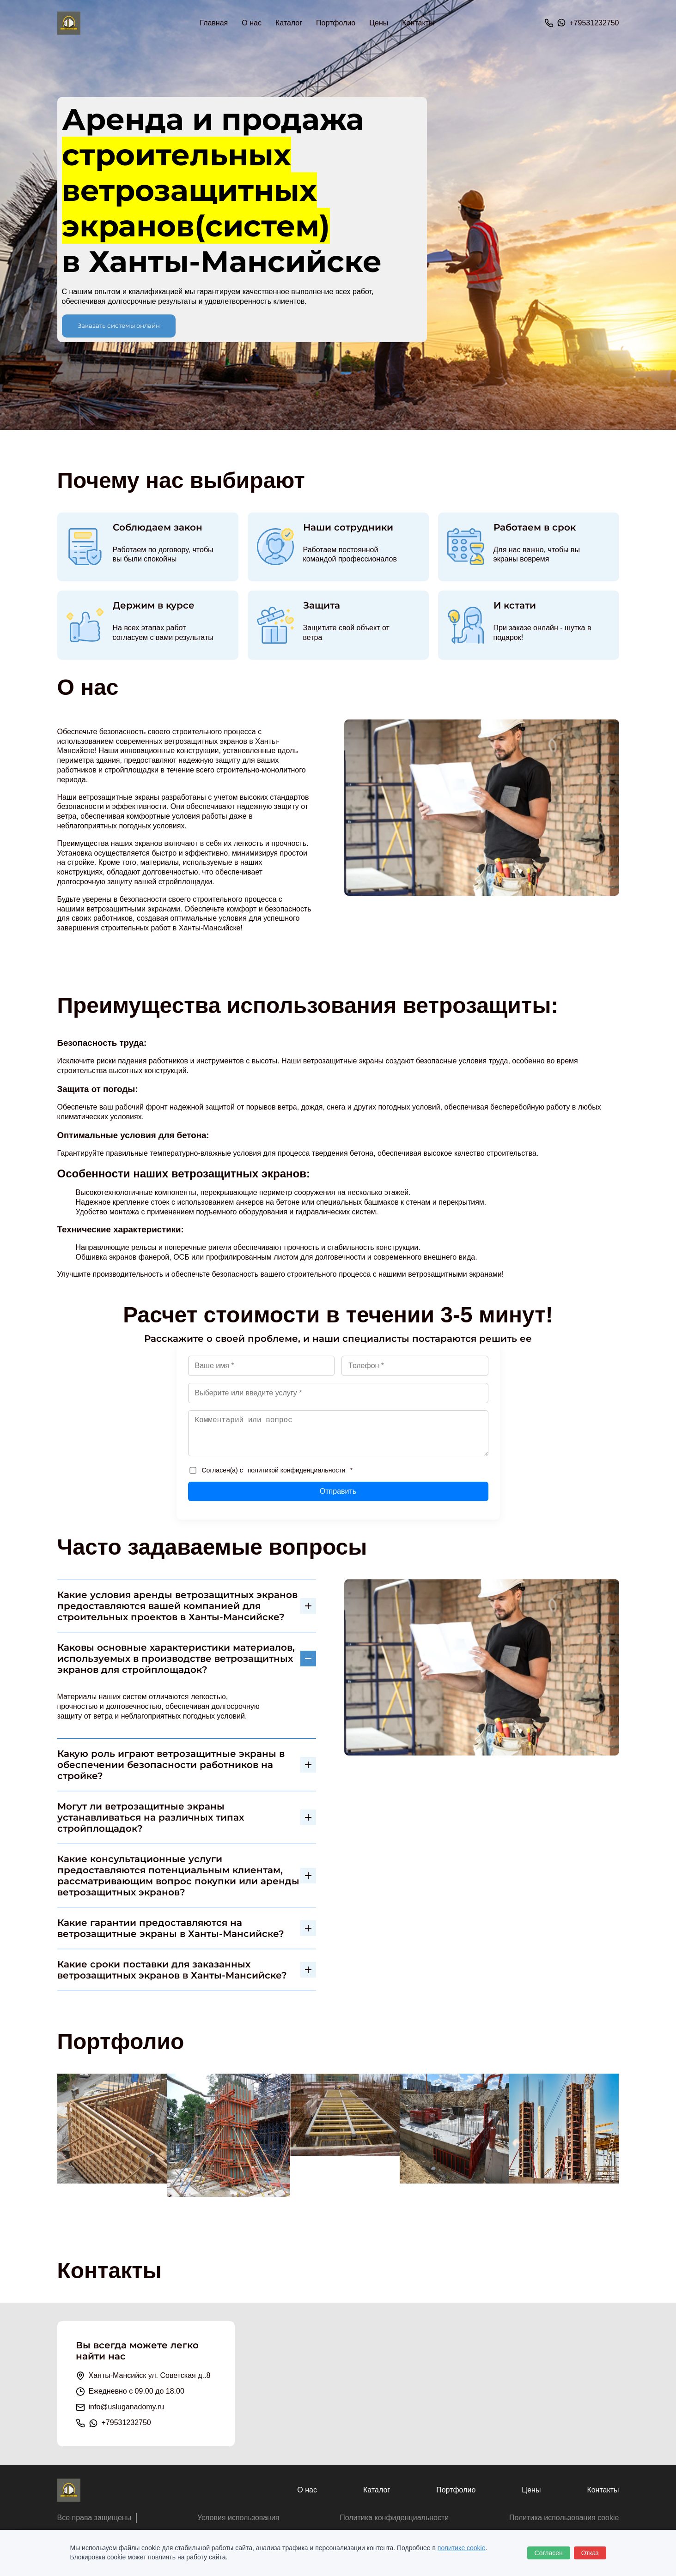  Describe the element at coordinates (119, 325) in the screenshot. I see `Заказать системы онлайн` at that location.